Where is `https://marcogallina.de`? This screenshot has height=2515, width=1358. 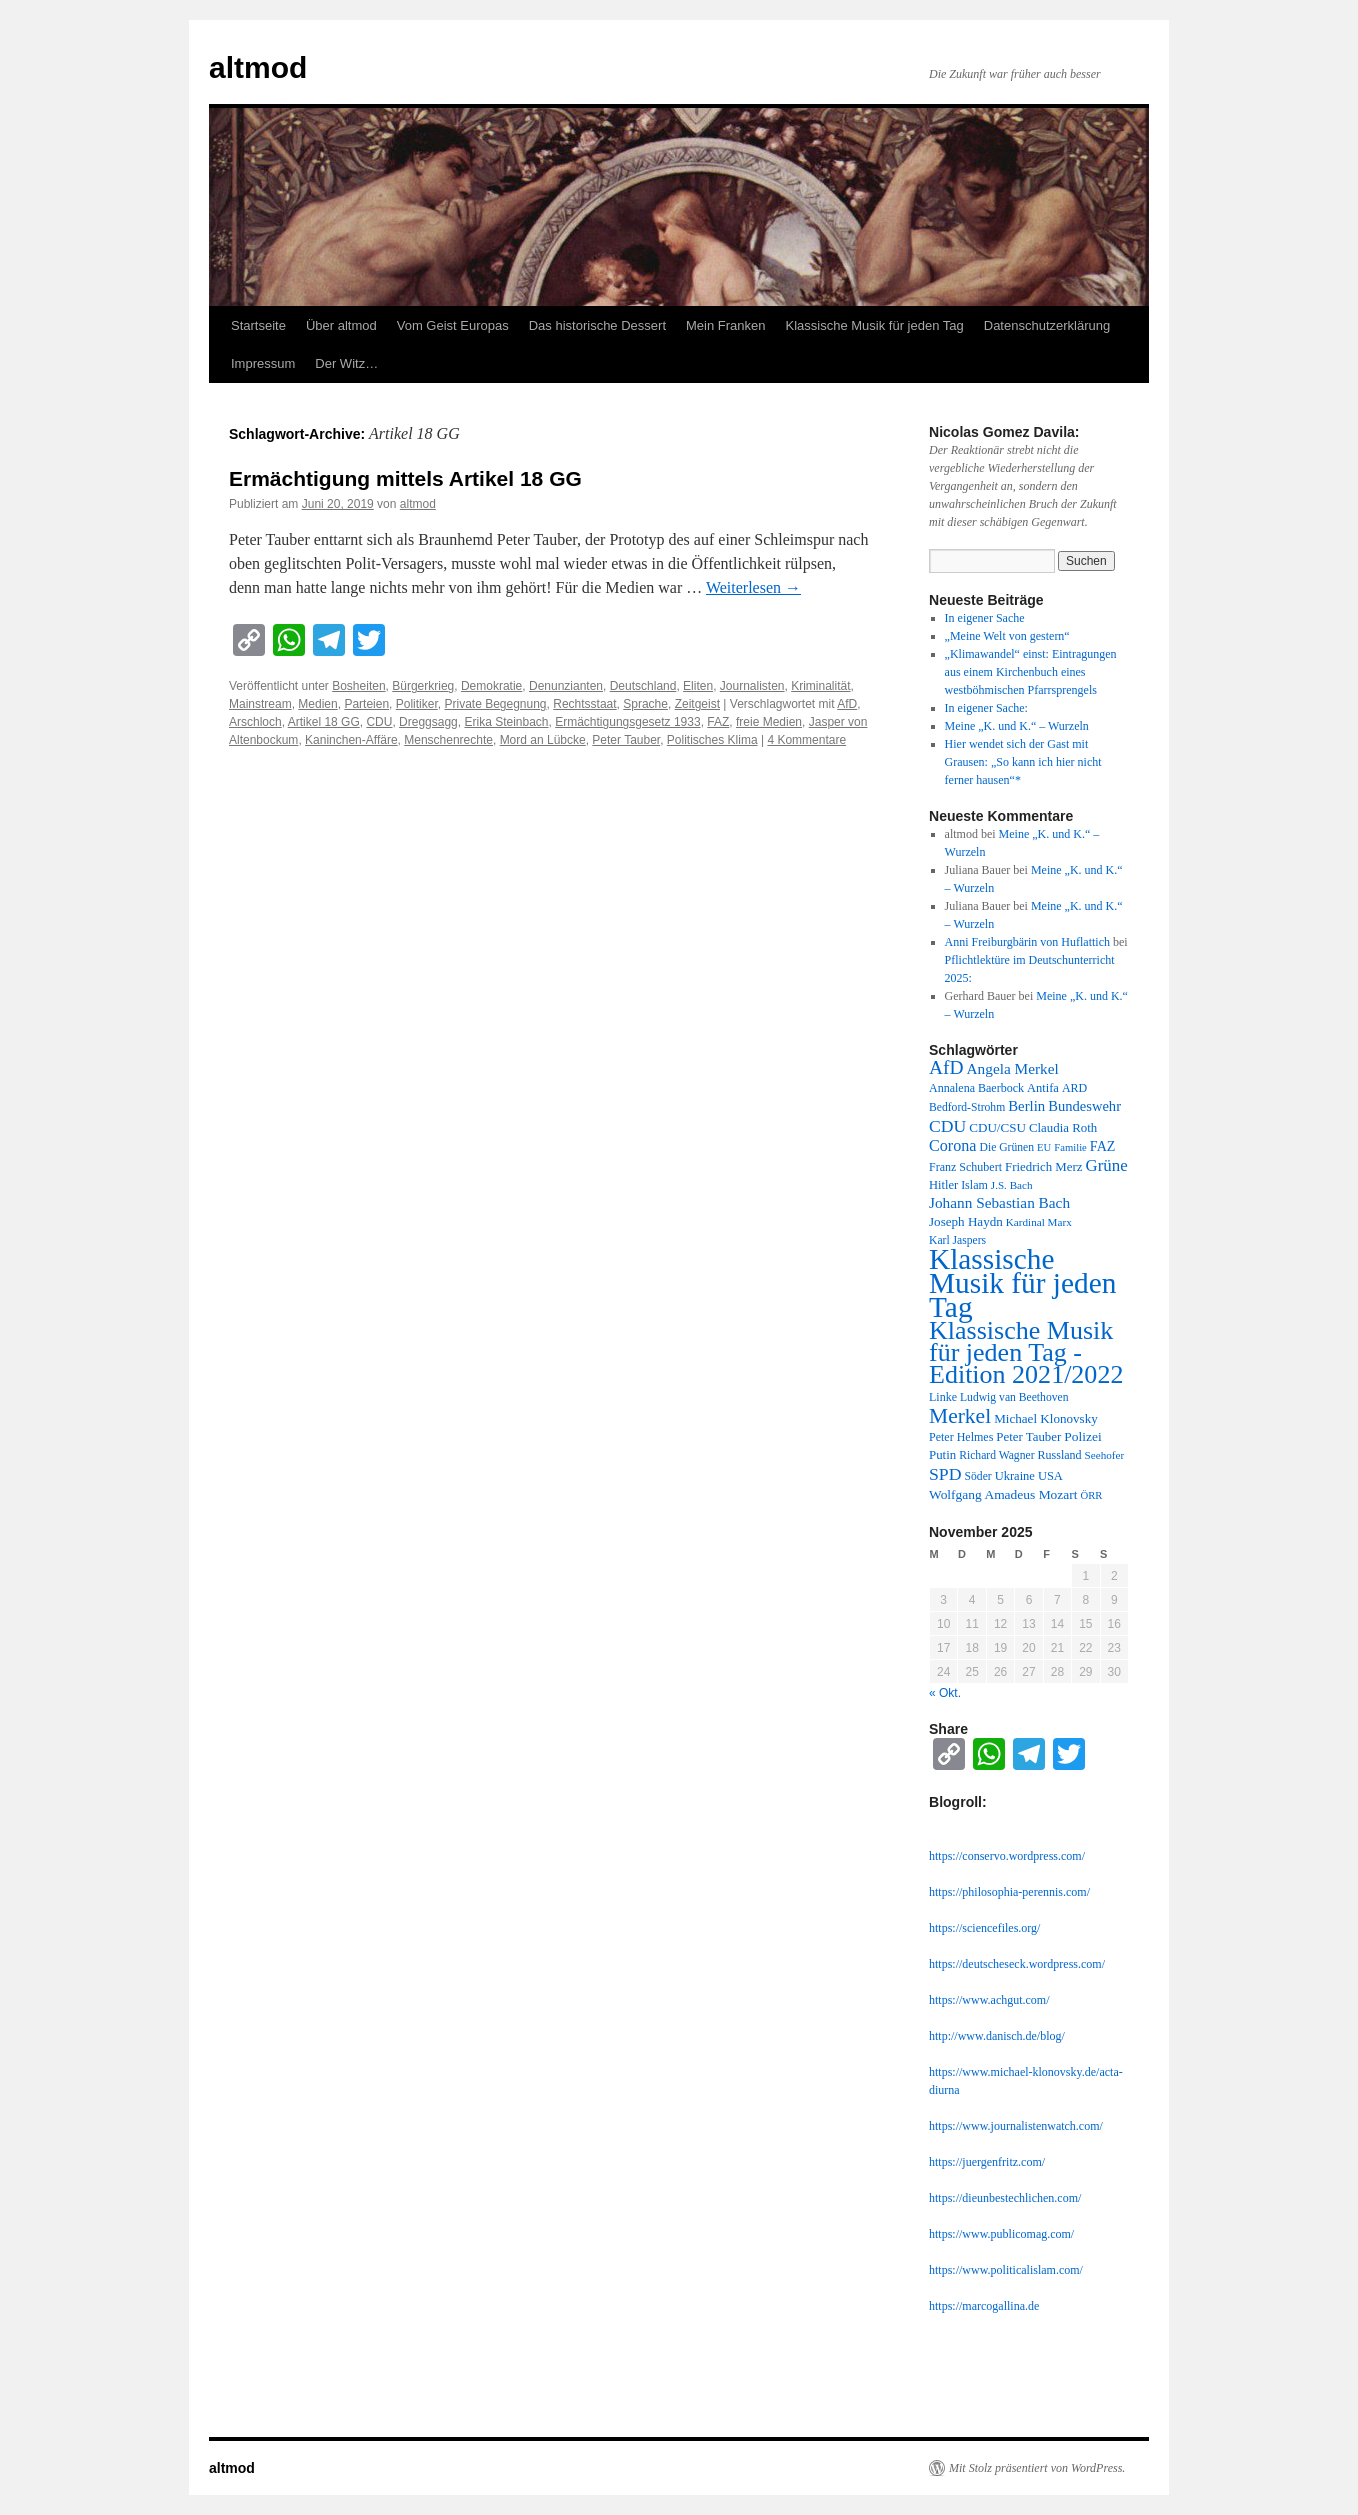 https://marcogallina.de is located at coordinates (984, 2306).